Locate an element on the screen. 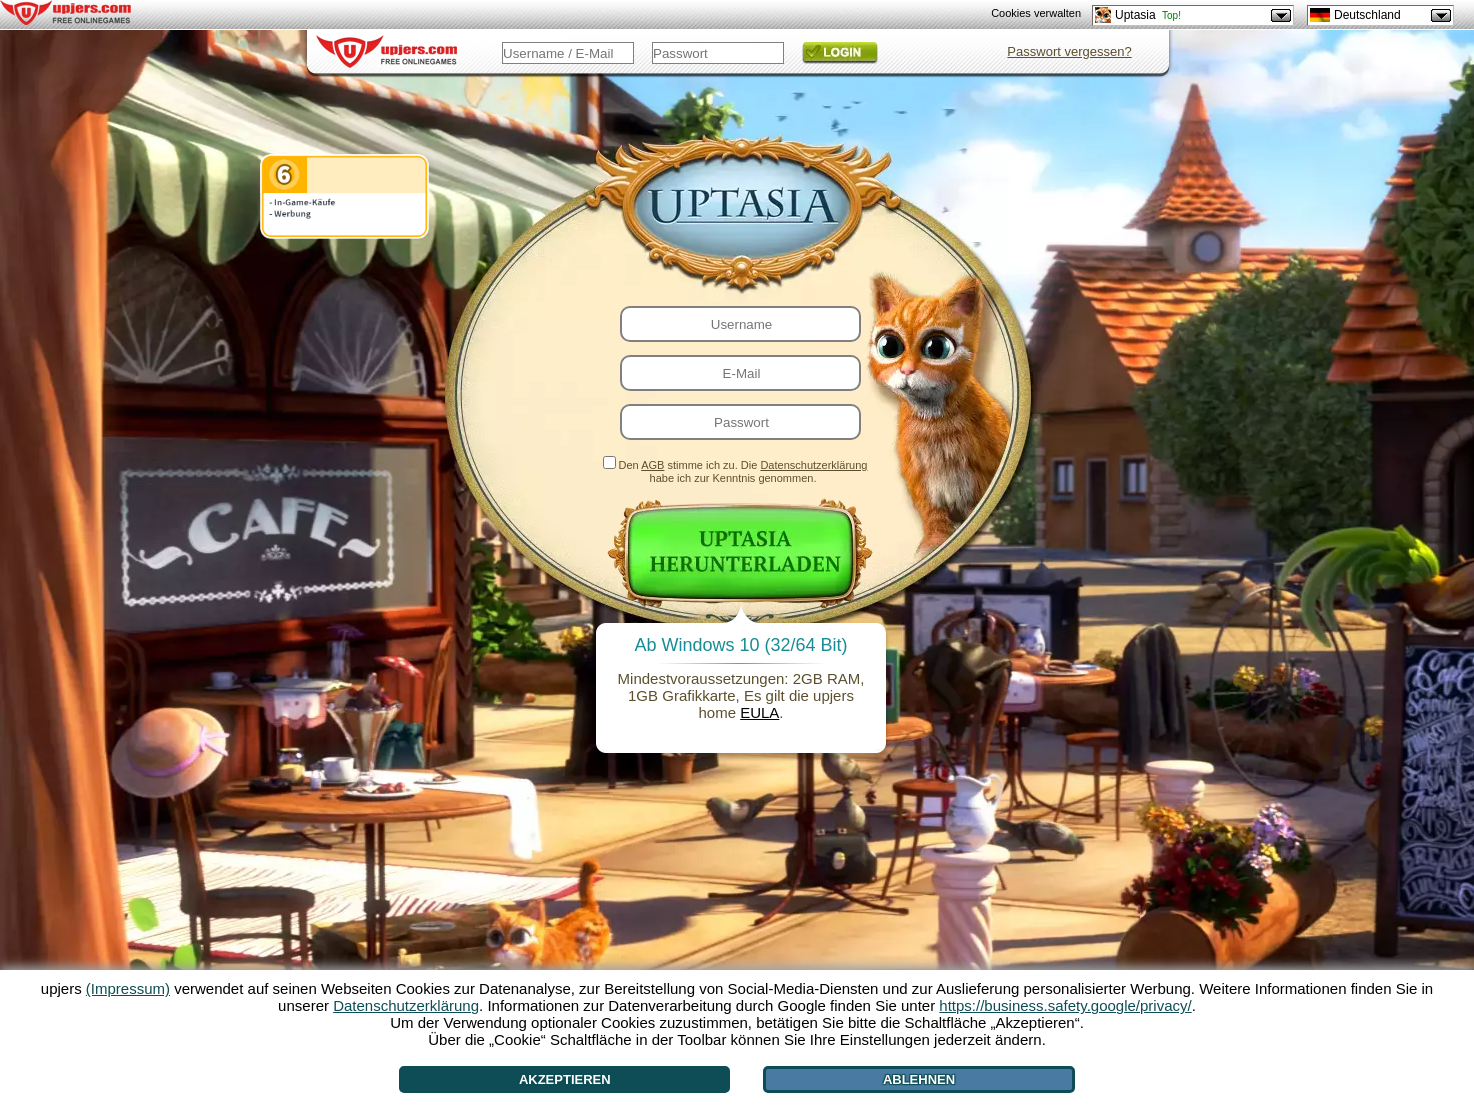 The height and width of the screenshot is (1110, 1474). Ablehnen is located at coordinates (919, 1079).